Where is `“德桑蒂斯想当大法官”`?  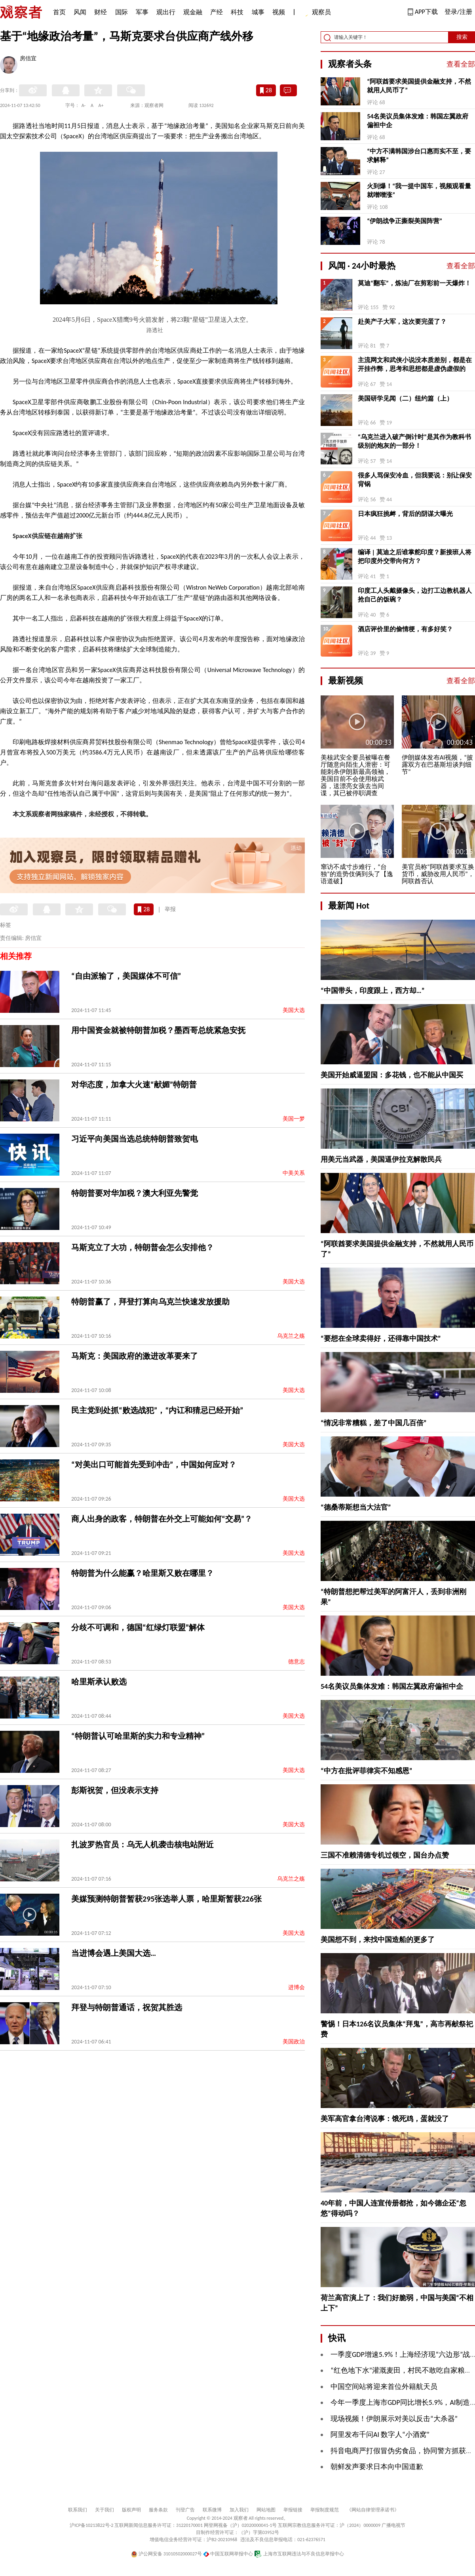
“德桑蒂斯想当大法官” is located at coordinates (356, 1507).